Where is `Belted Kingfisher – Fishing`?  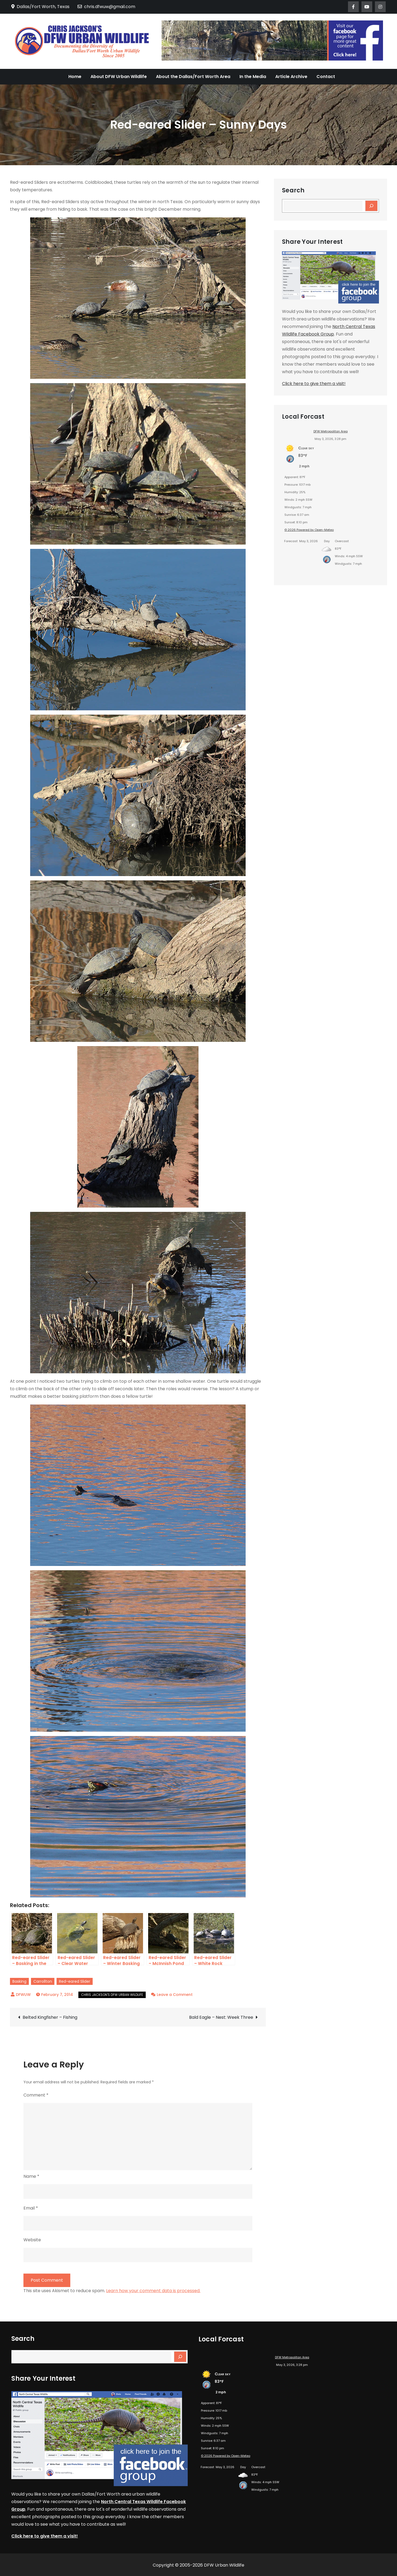
Belted Kingfisher – Fishing is located at coordinates (50, 2017).